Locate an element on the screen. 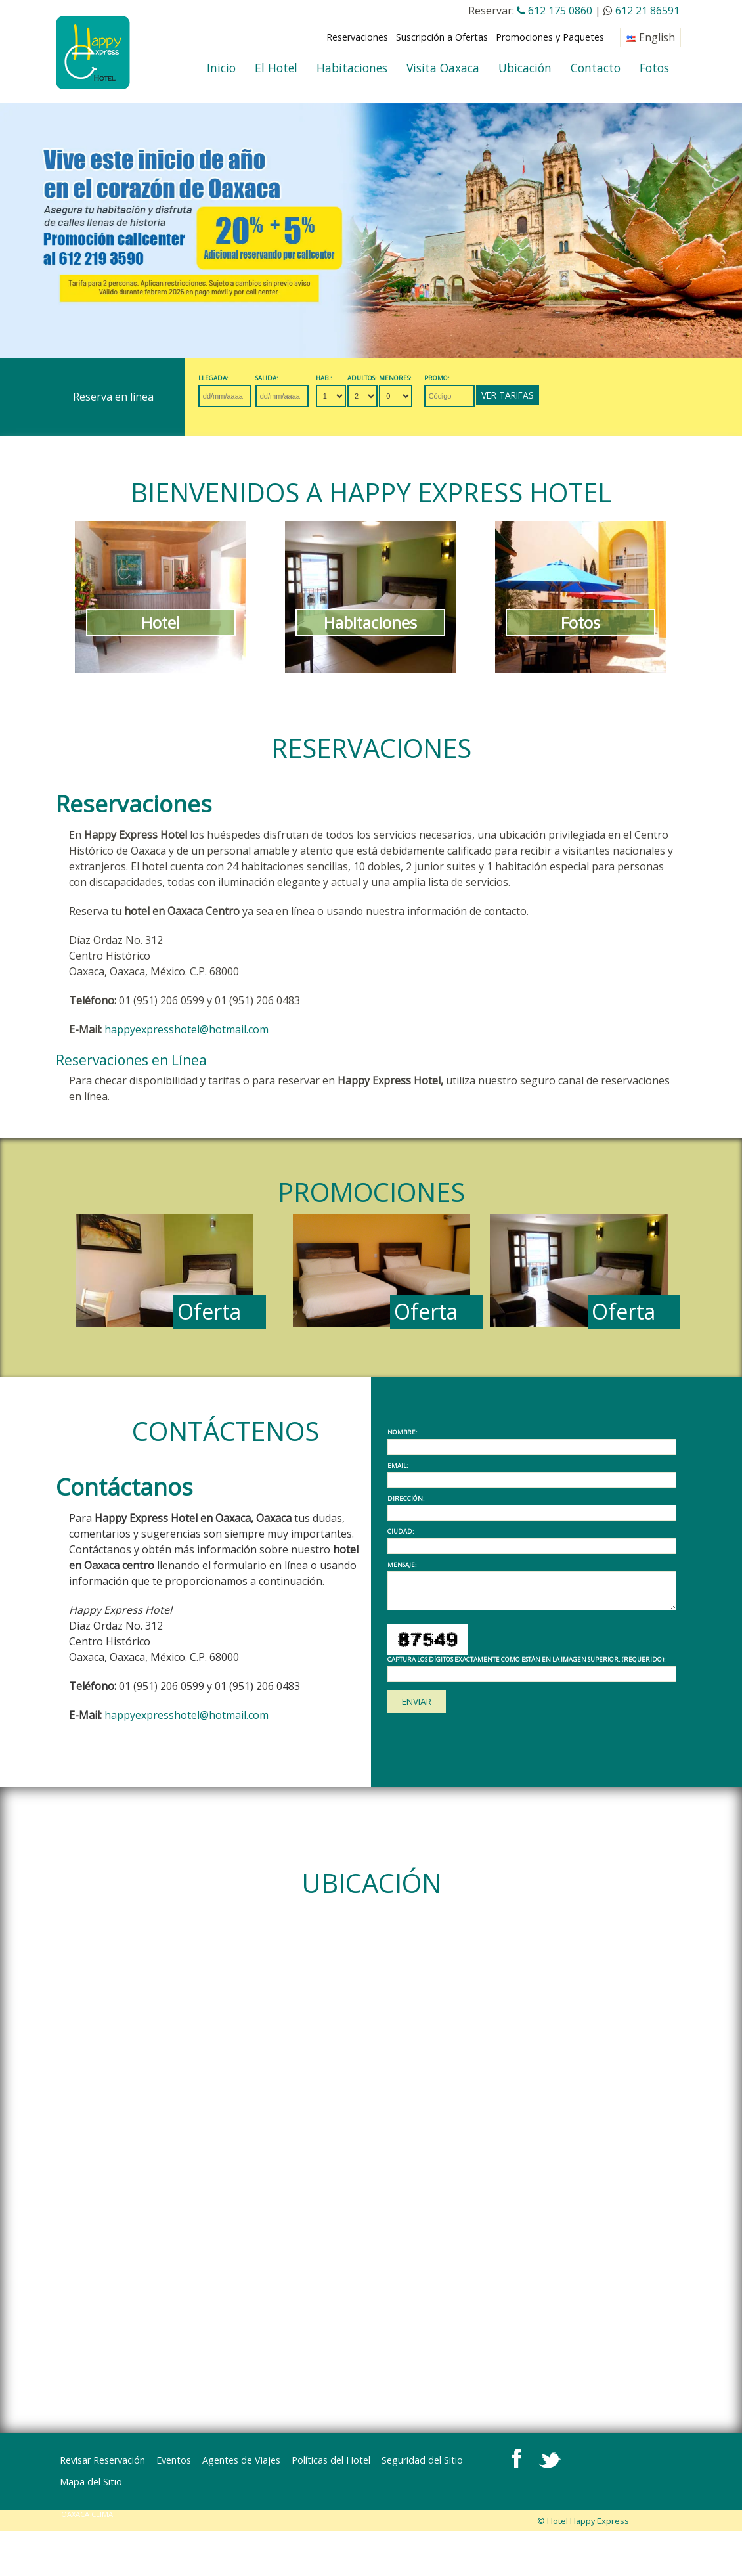 This screenshot has width=742, height=2576. Menores: is located at coordinates (429, 378).